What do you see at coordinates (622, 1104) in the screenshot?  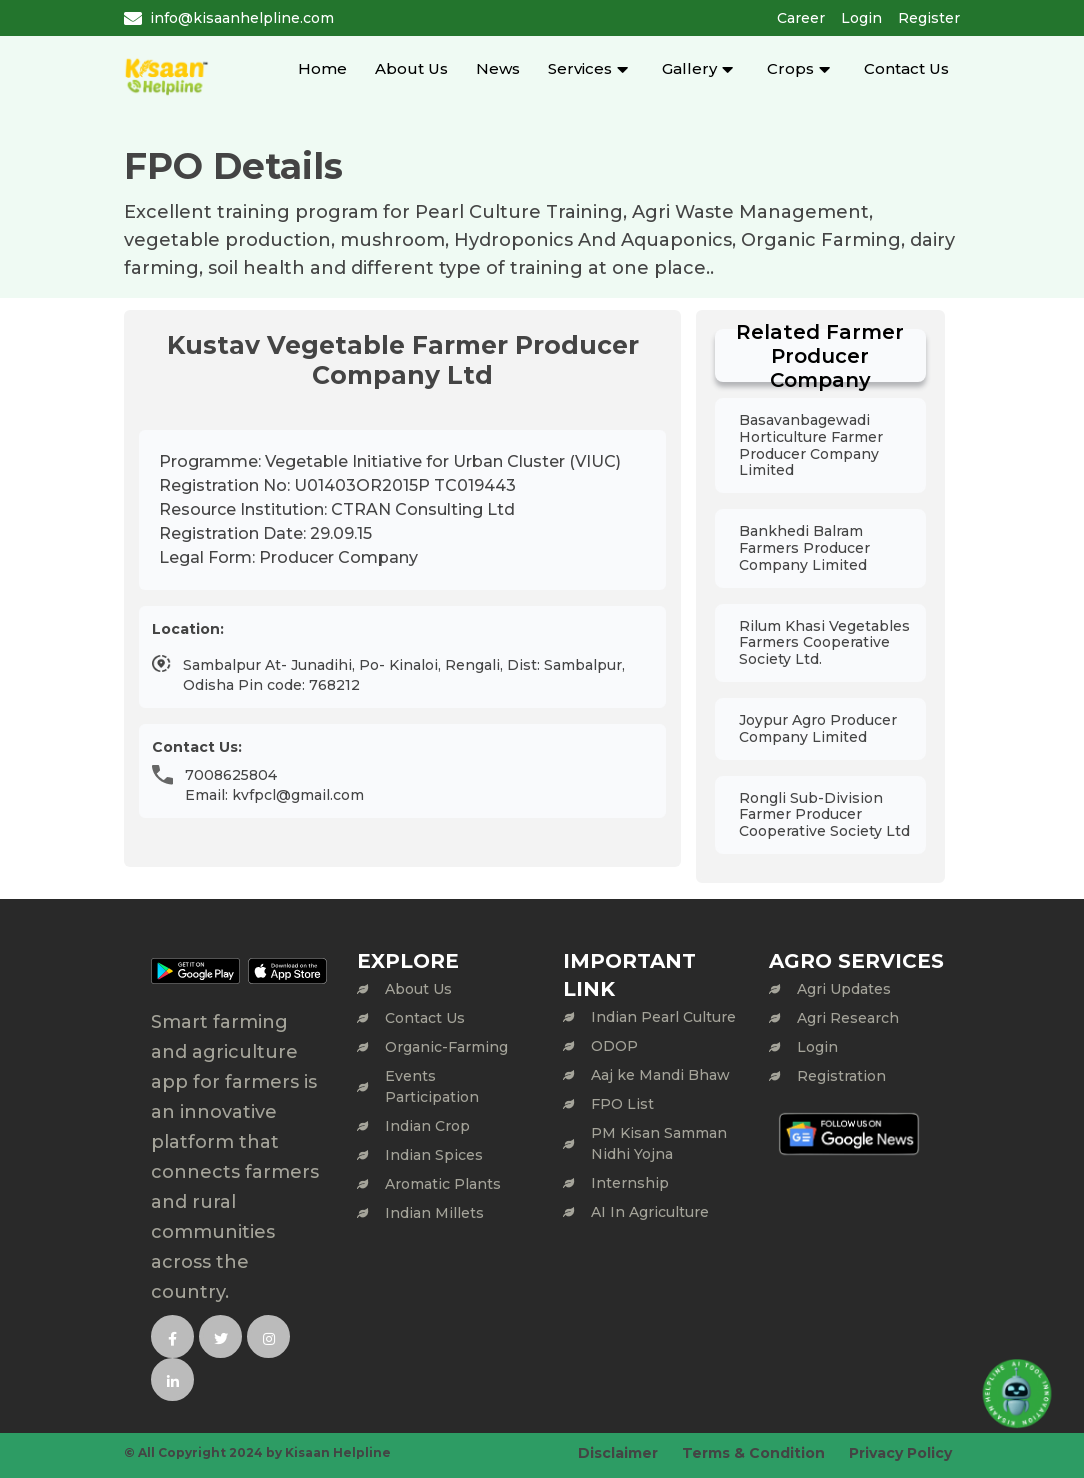 I see `FPO List` at bounding box center [622, 1104].